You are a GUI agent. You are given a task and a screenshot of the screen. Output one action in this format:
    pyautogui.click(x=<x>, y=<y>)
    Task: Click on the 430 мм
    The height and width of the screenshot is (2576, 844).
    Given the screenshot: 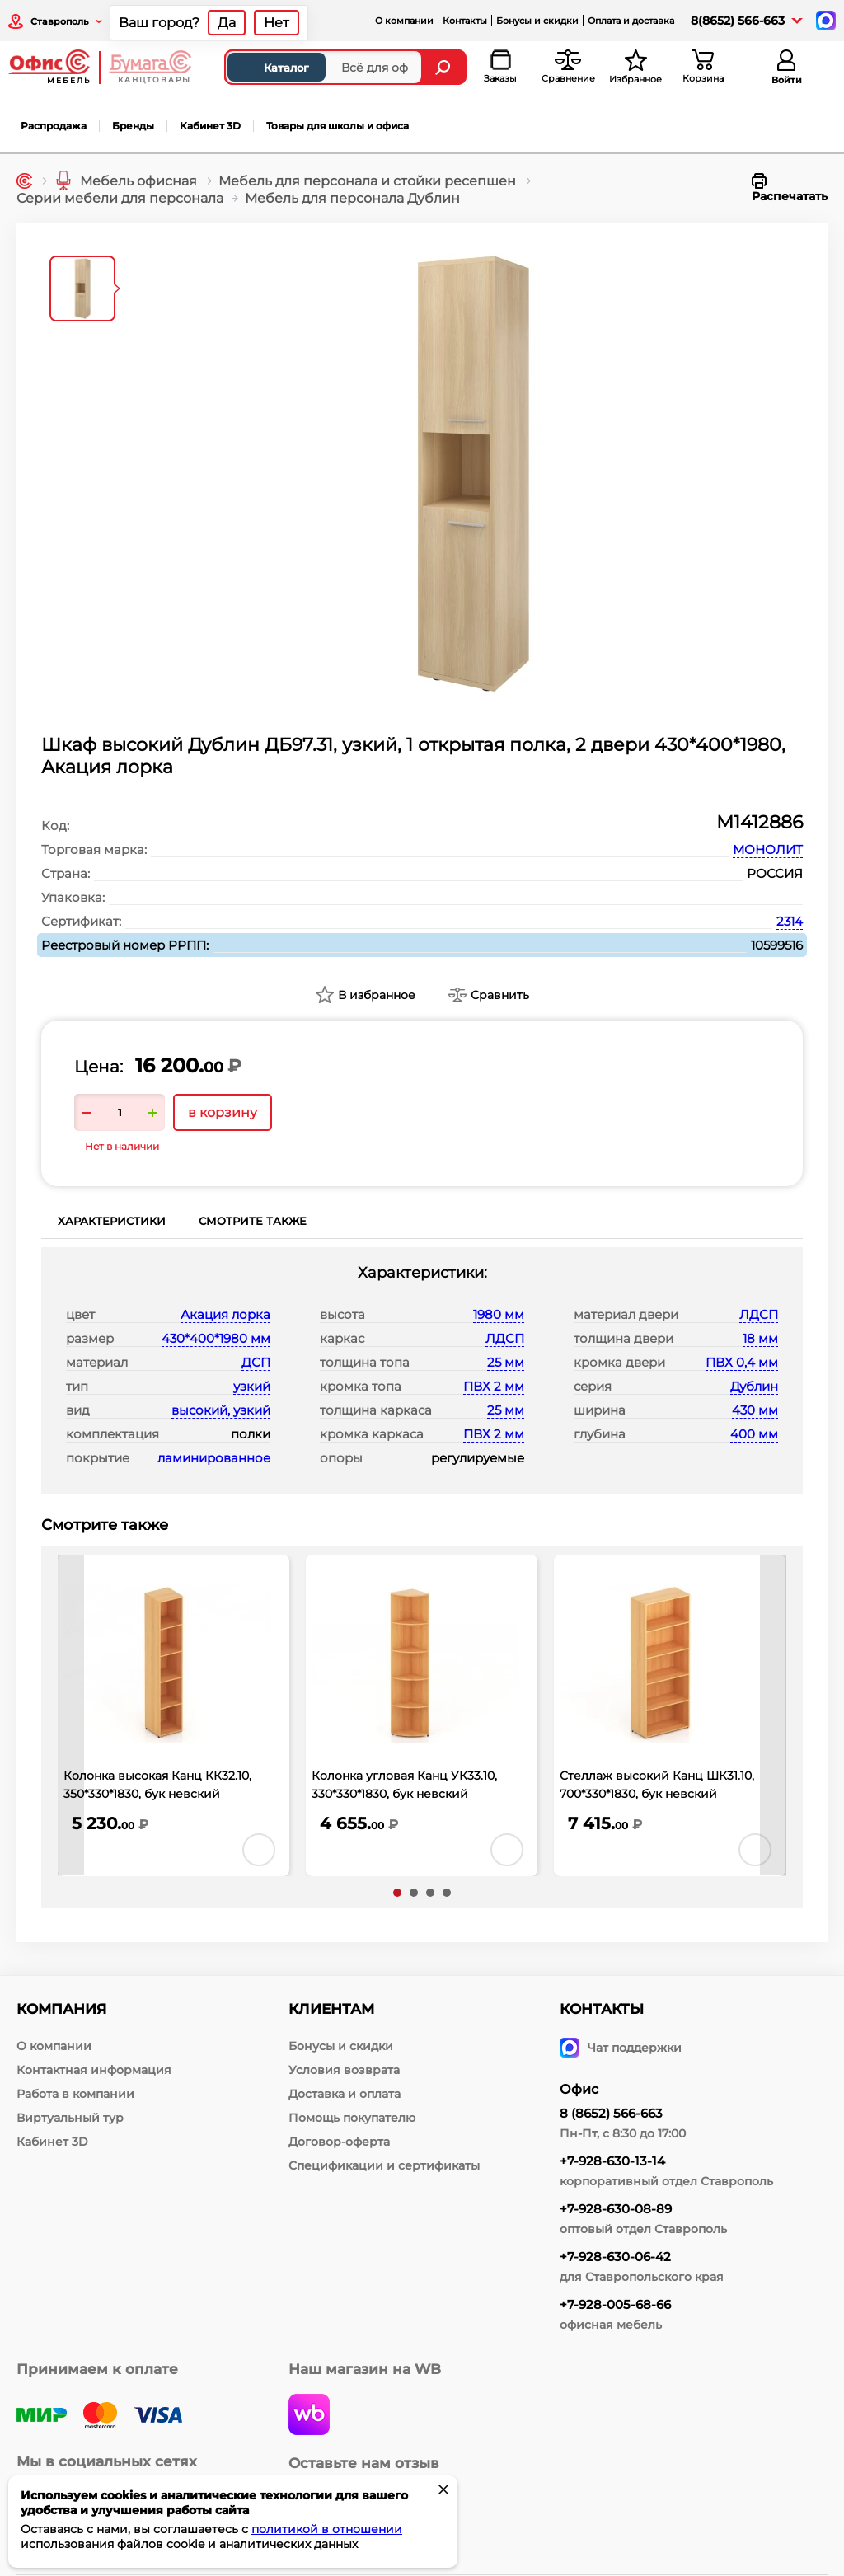 What is the action you would take?
    pyautogui.click(x=755, y=1410)
    